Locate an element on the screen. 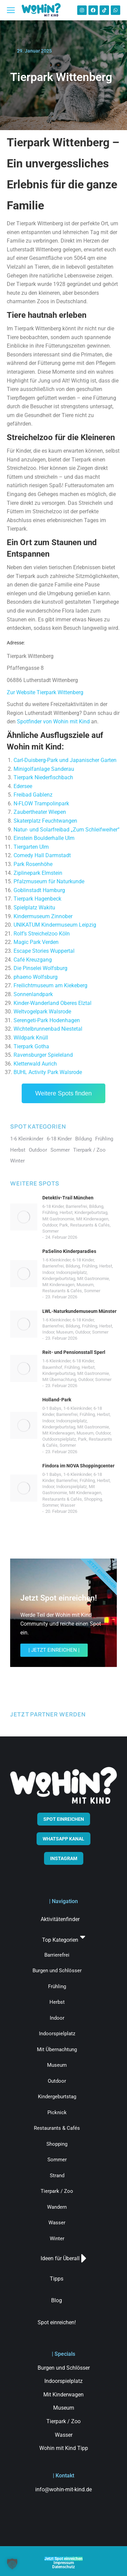 The height and width of the screenshot is (2576, 127). Indoorspielplatz is located at coordinates (71, 1272).